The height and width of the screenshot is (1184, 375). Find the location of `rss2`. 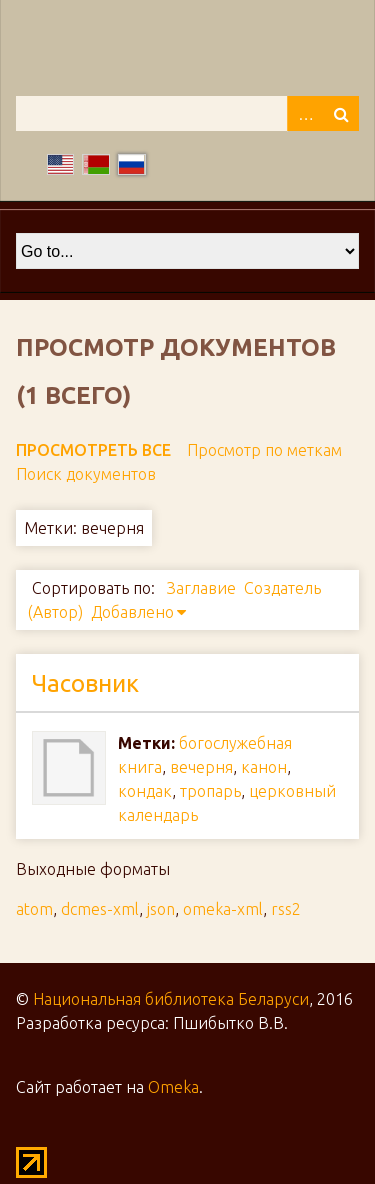

rss2 is located at coordinates (286, 909).